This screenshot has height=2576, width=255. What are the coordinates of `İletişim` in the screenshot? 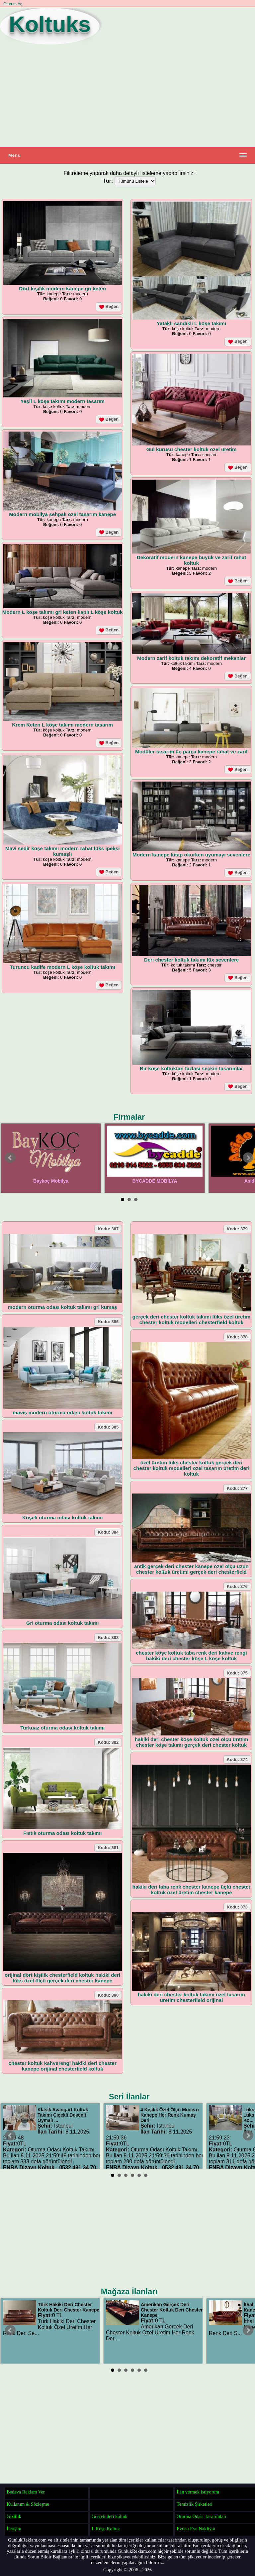 It's located at (14, 2528).